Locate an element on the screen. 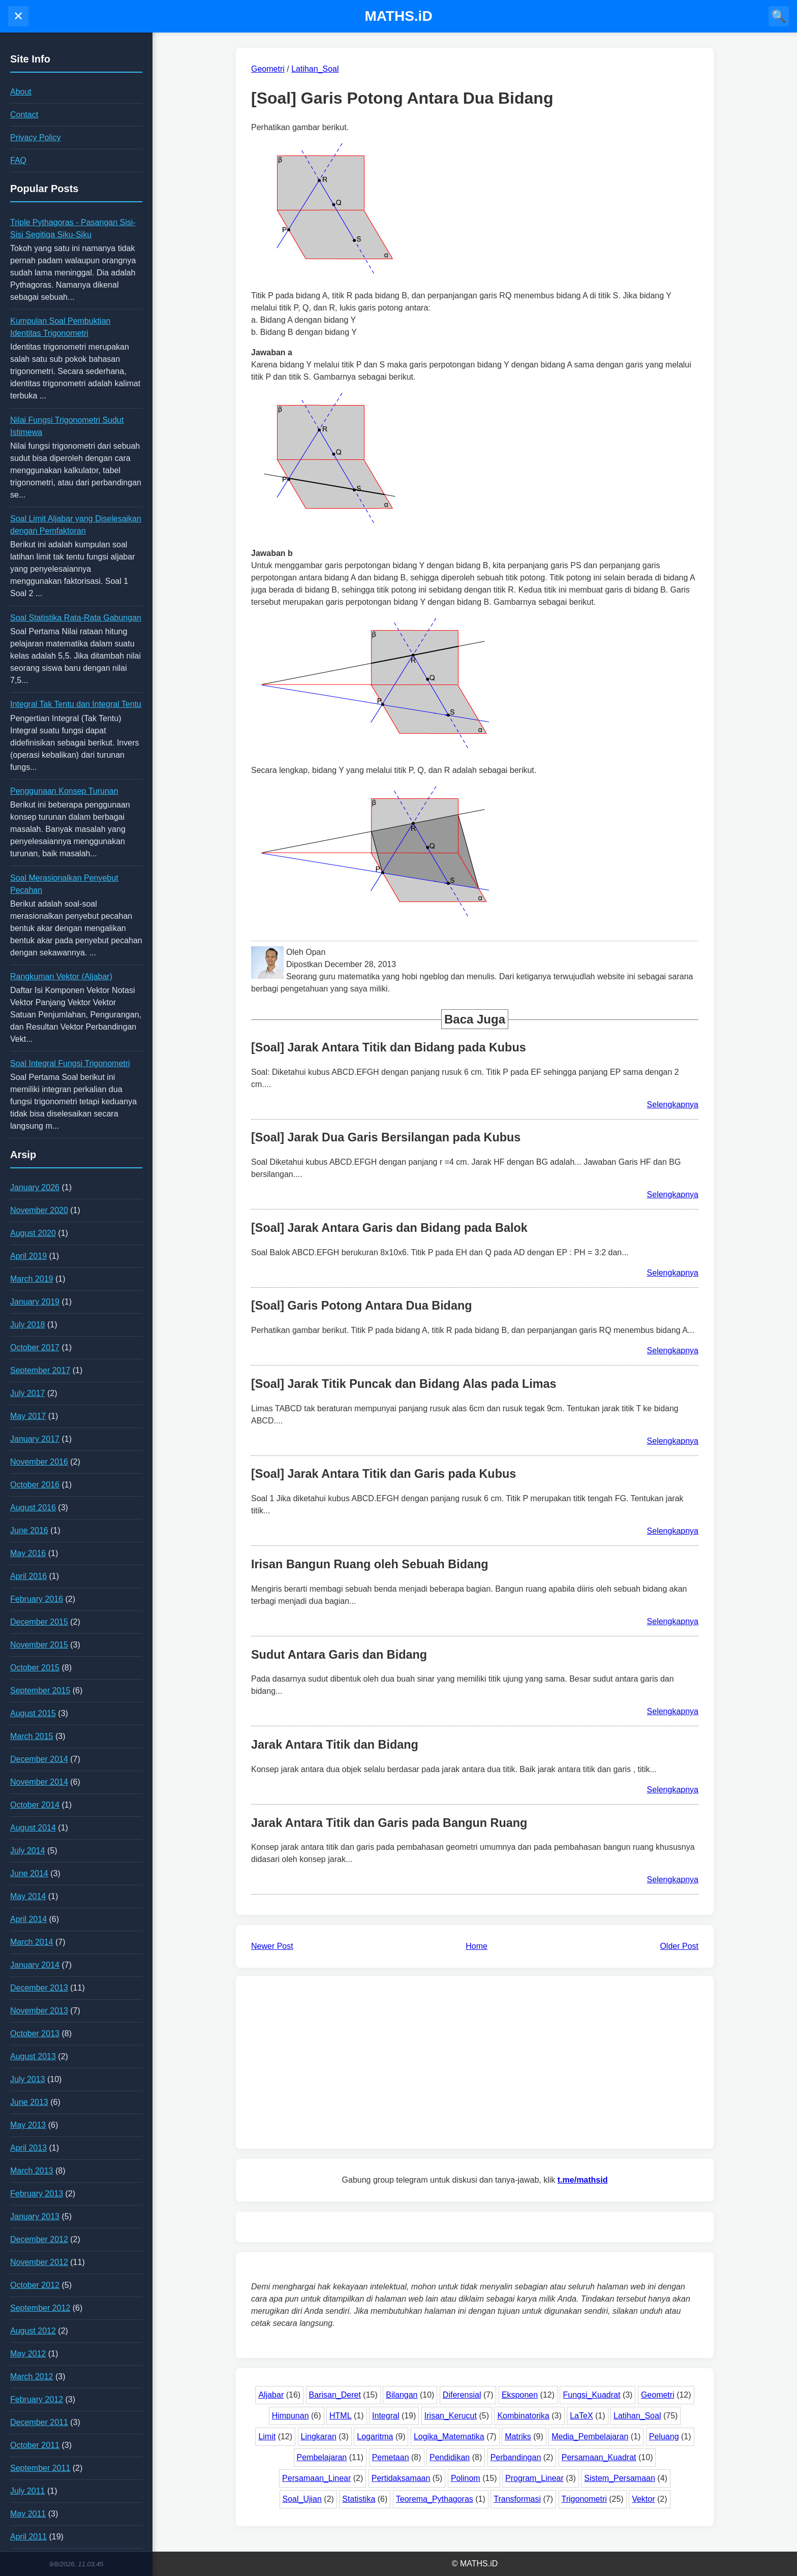 Image resolution: width=797 pixels, height=2576 pixels. September 2017 is located at coordinates (40, 1370).